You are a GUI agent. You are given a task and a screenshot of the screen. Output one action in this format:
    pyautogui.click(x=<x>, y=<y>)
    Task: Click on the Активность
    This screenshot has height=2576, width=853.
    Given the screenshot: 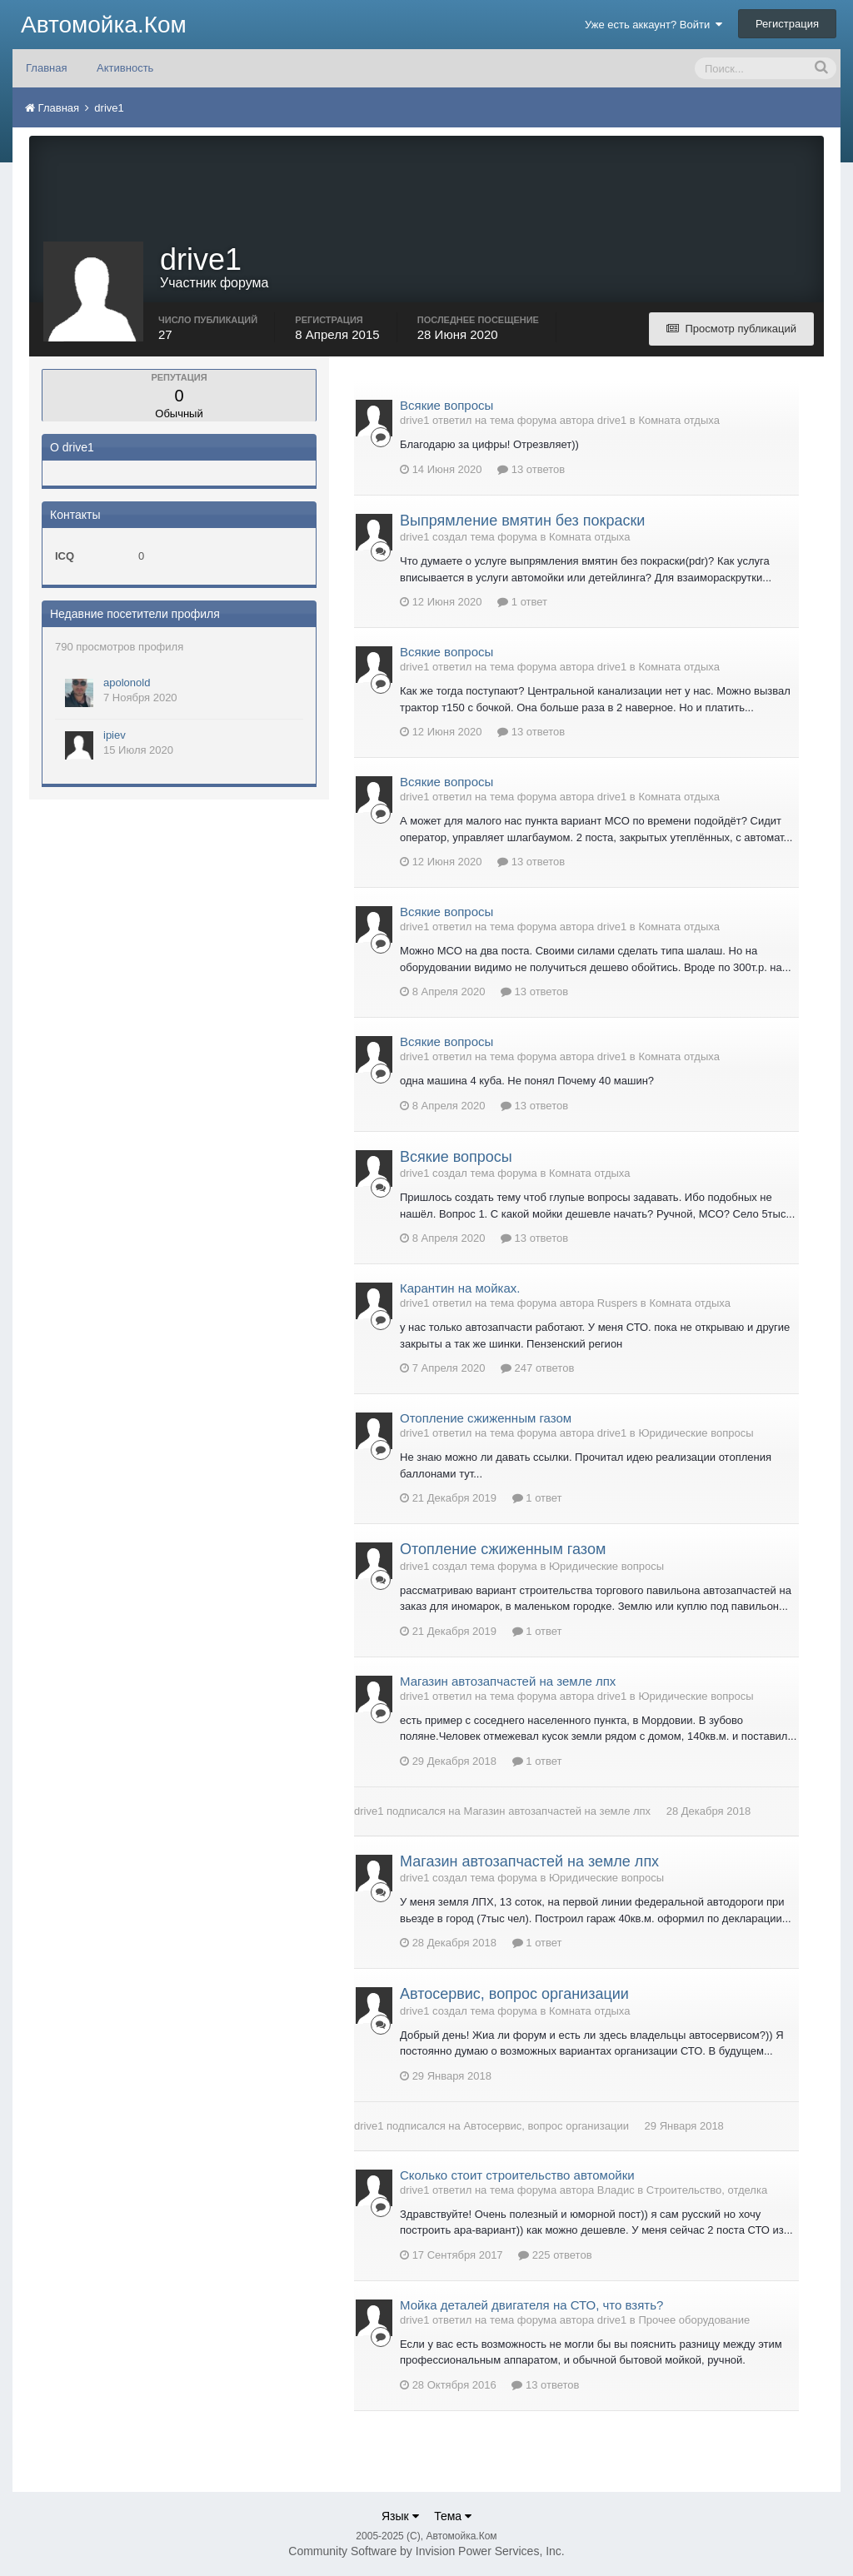 What is the action you would take?
    pyautogui.click(x=125, y=68)
    